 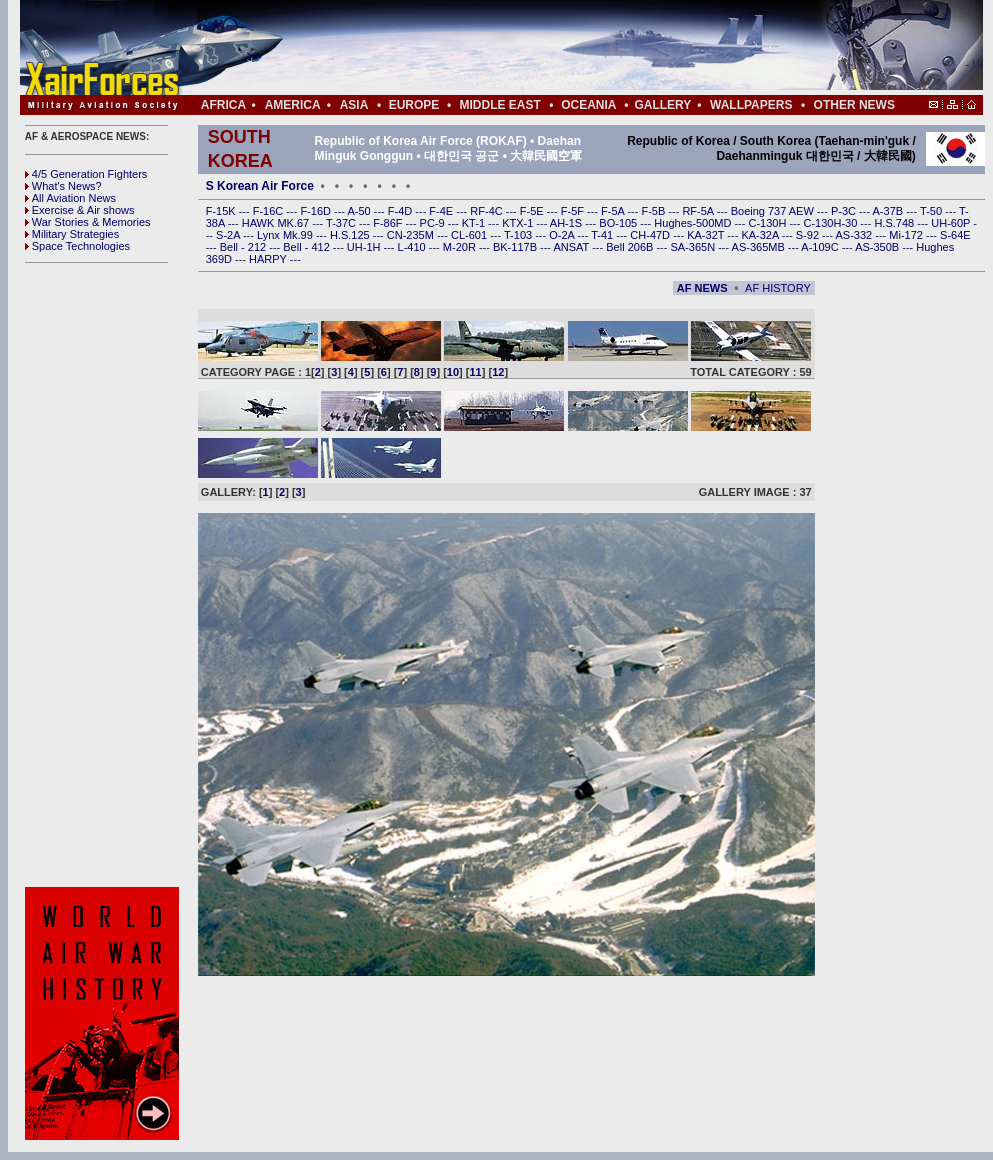 I want to click on F-5F, so click(x=574, y=211).